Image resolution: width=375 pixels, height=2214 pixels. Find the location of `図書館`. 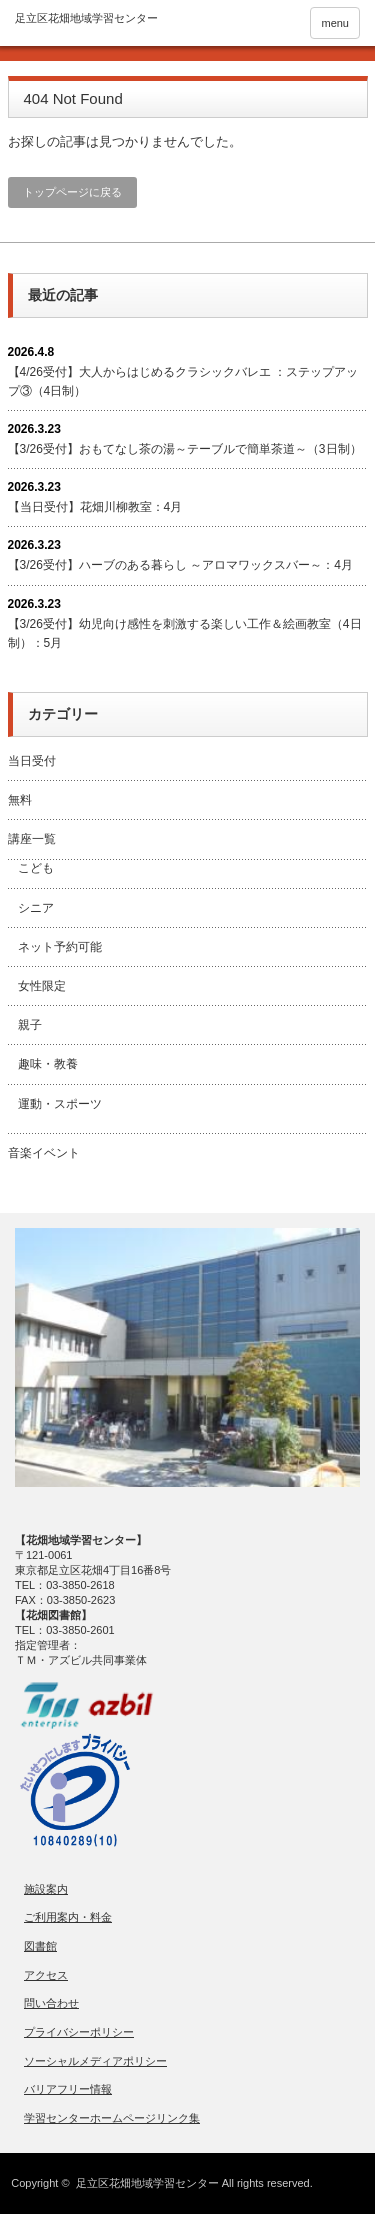

図書館 is located at coordinates (40, 1946).